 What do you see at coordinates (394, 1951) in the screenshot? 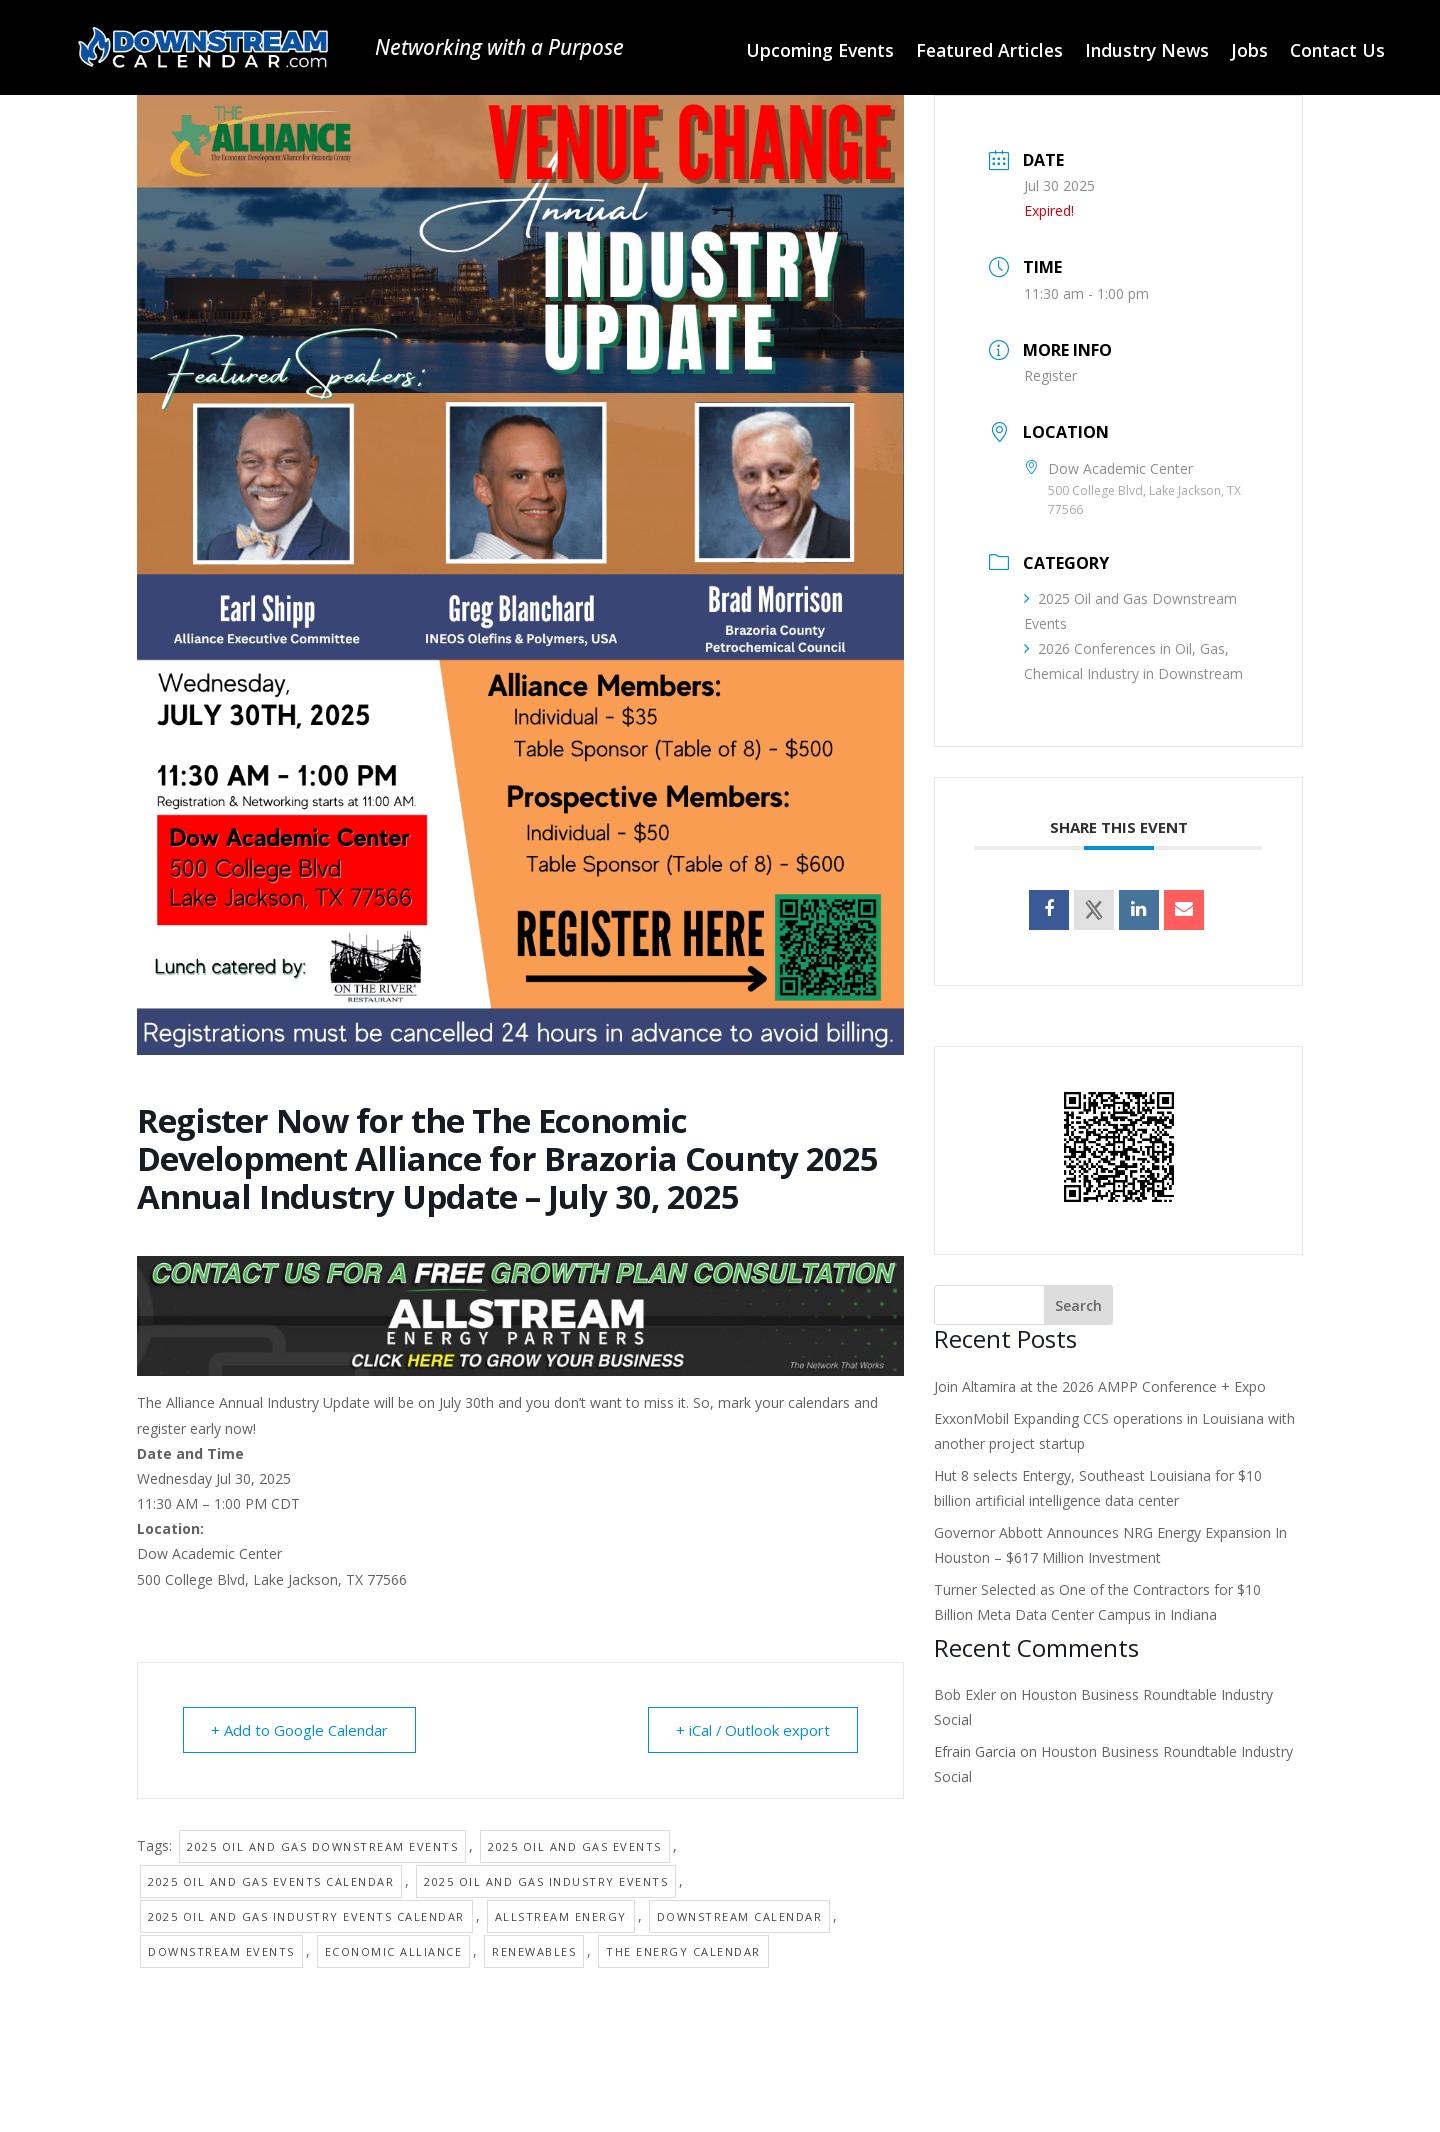
I see `Economic Alliance` at bounding box center [394, 1951].